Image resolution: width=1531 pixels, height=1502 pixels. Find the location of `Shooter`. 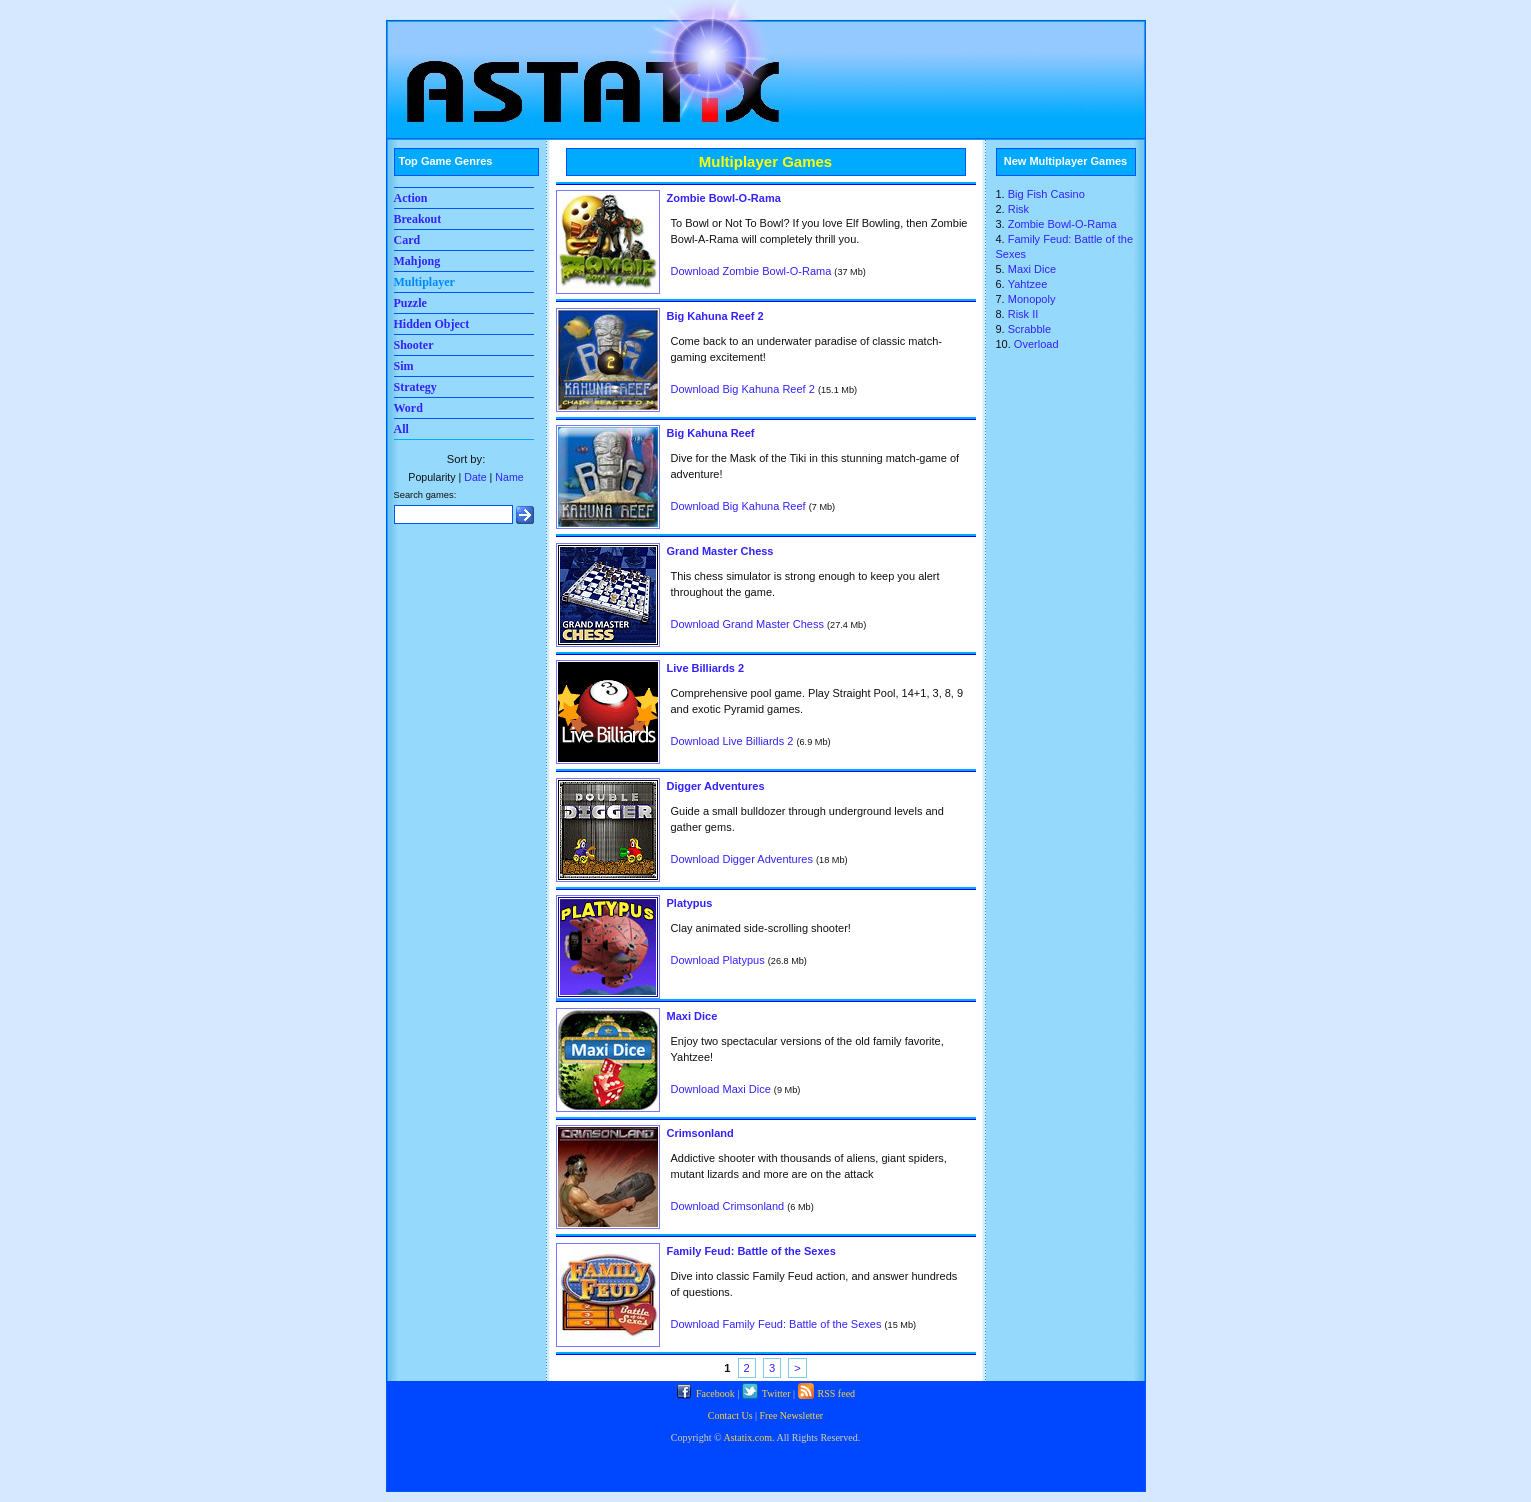

Shooter is located at coordinates (414, 345).